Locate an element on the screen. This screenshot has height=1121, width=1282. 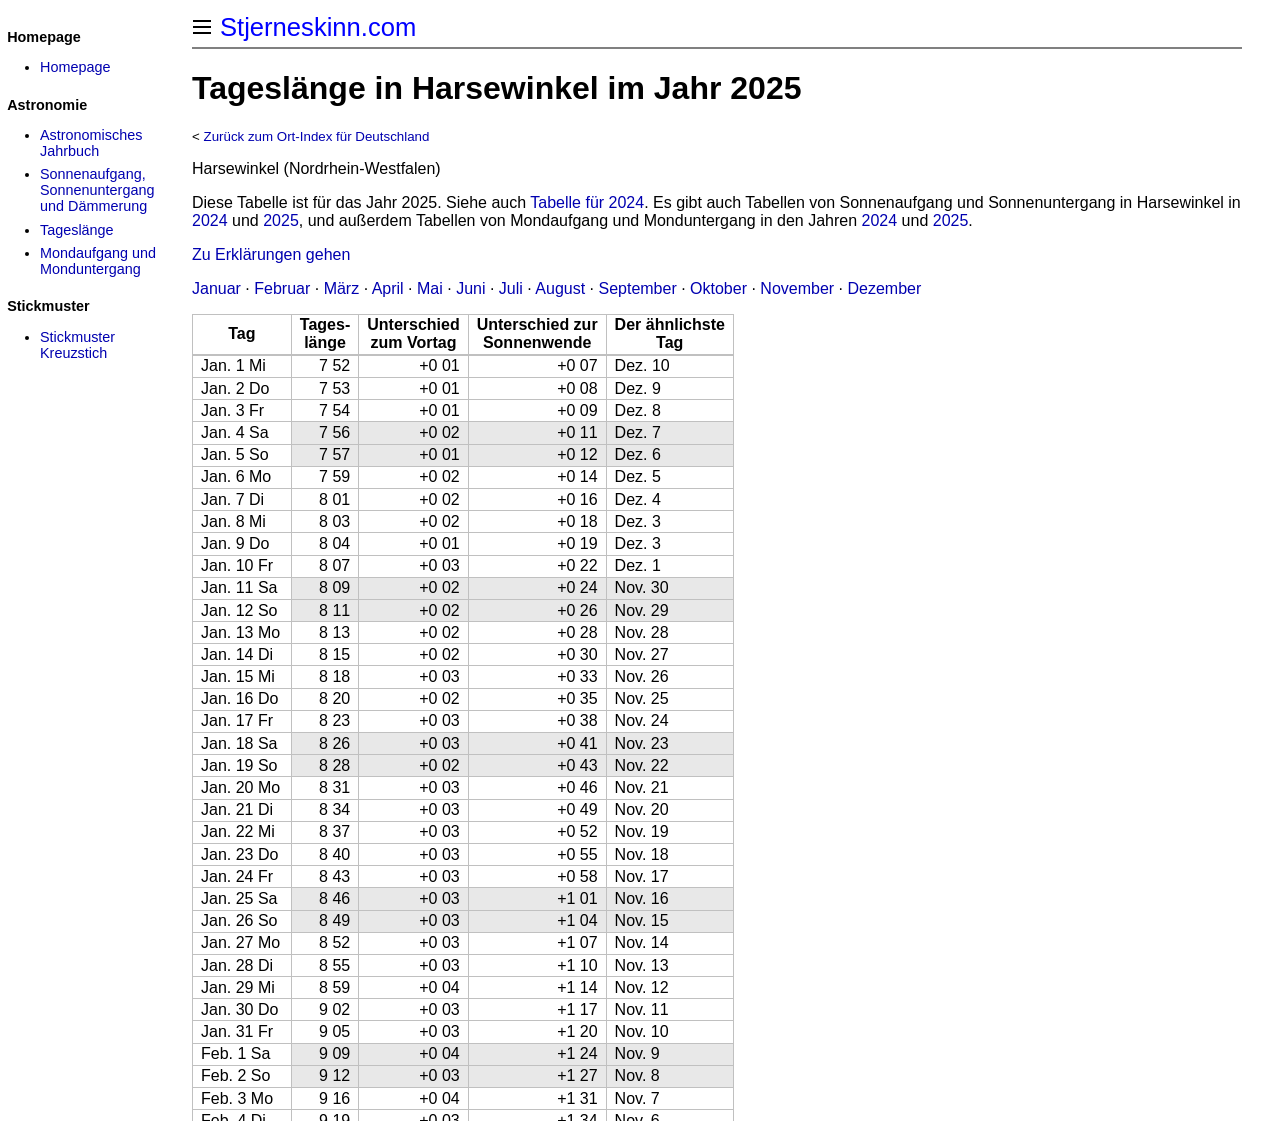
Juli is located at coordinates (511, 288).